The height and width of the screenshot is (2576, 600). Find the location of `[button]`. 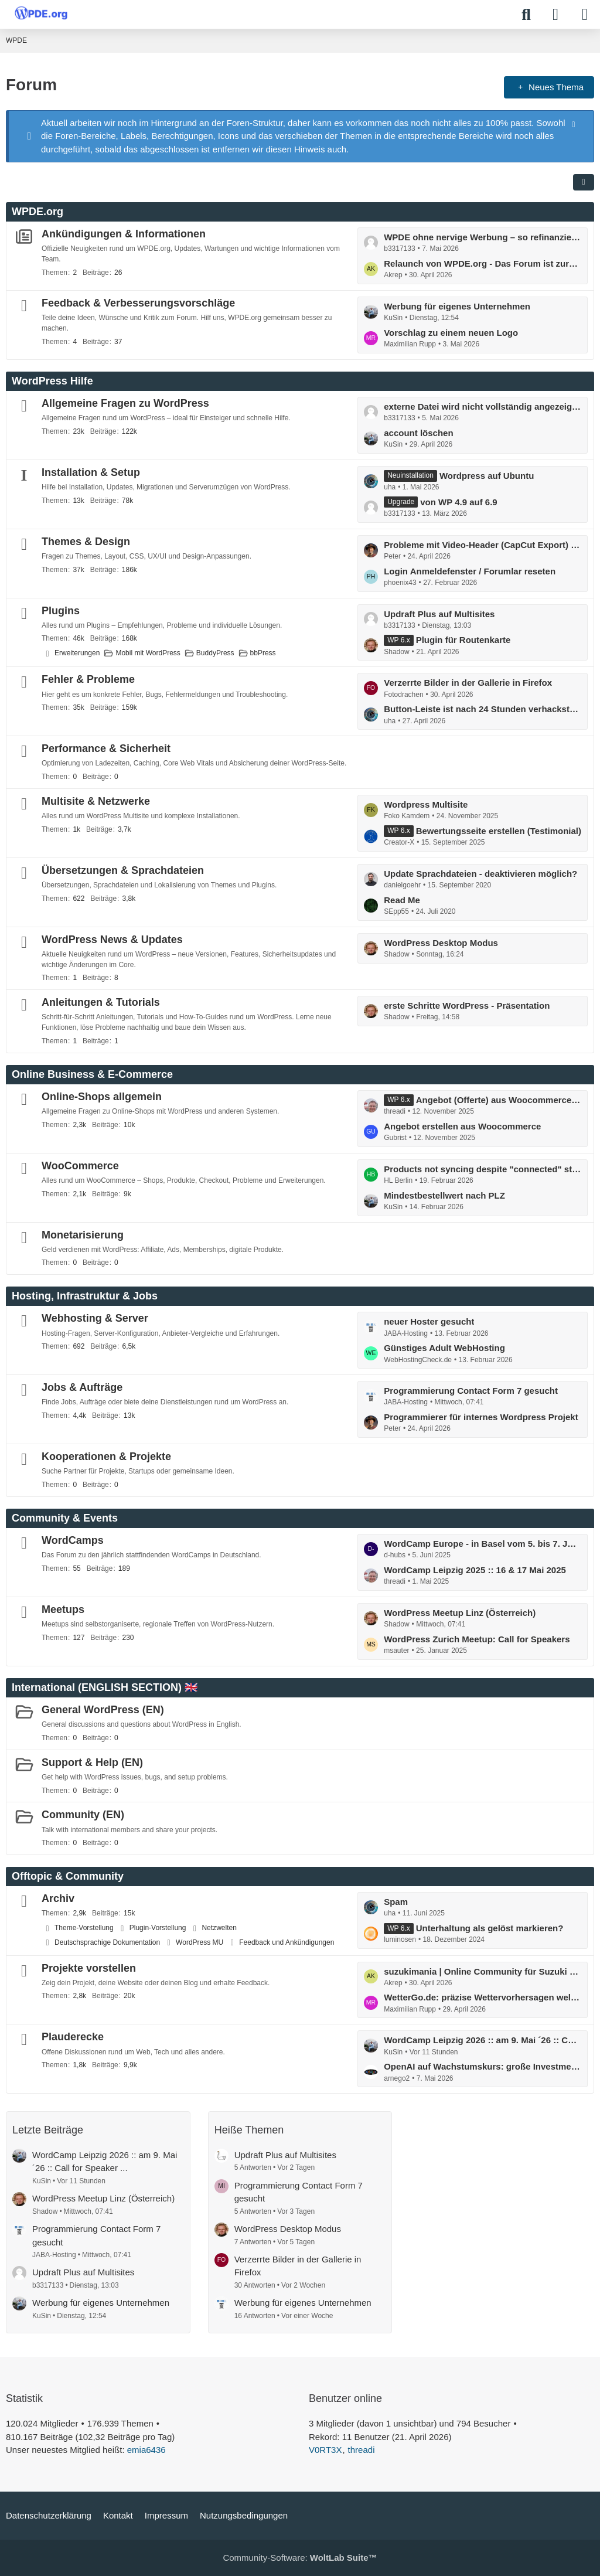

[button] is located at coordinates (583, 182).